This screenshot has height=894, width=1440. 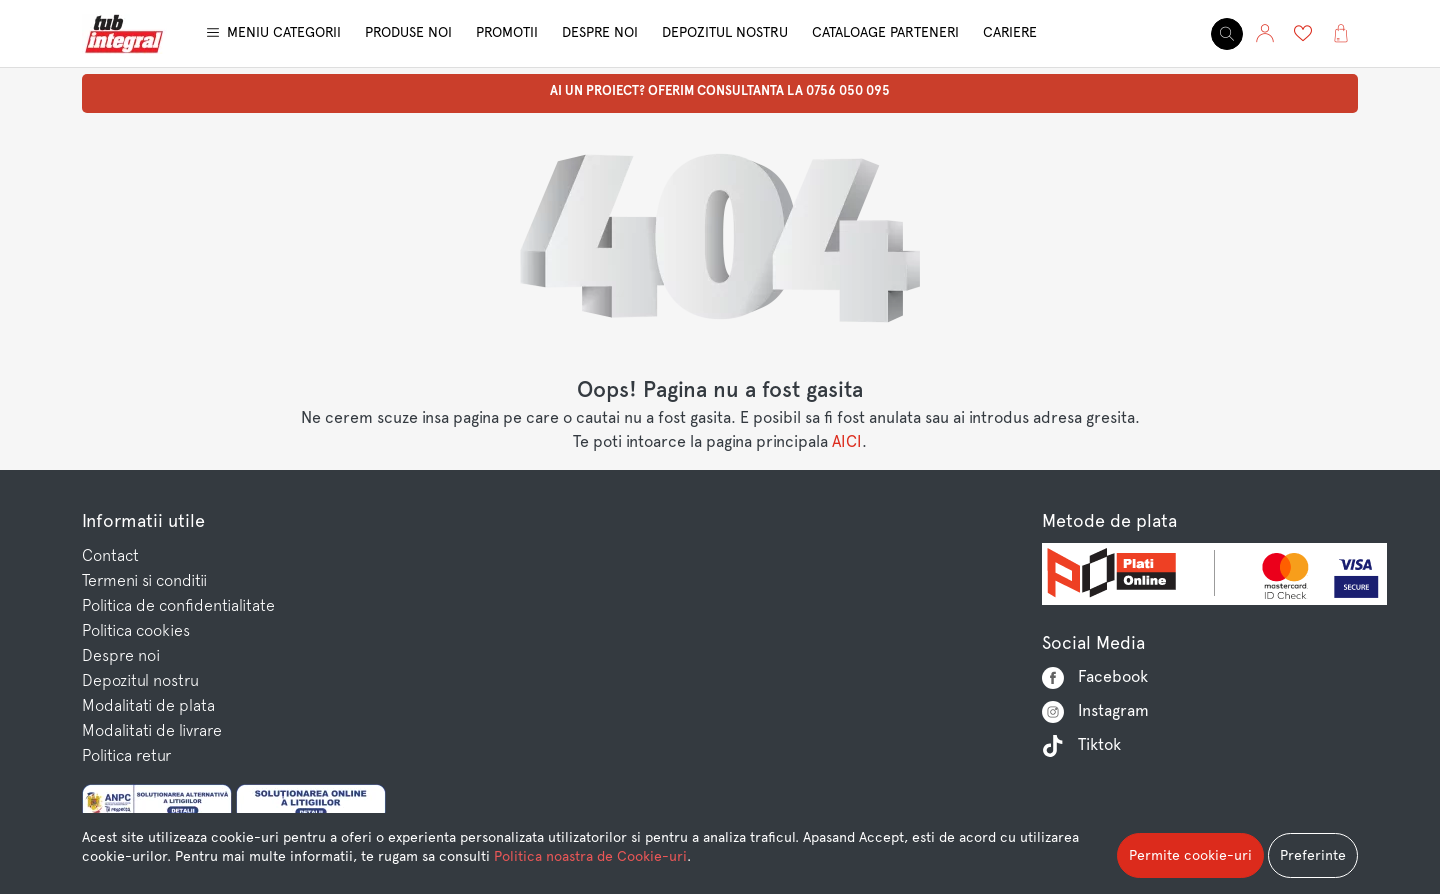 What do you see at coordinates (1265, 33) in the screenshot?
I see `[button]` at bounding box center [1265, 33].